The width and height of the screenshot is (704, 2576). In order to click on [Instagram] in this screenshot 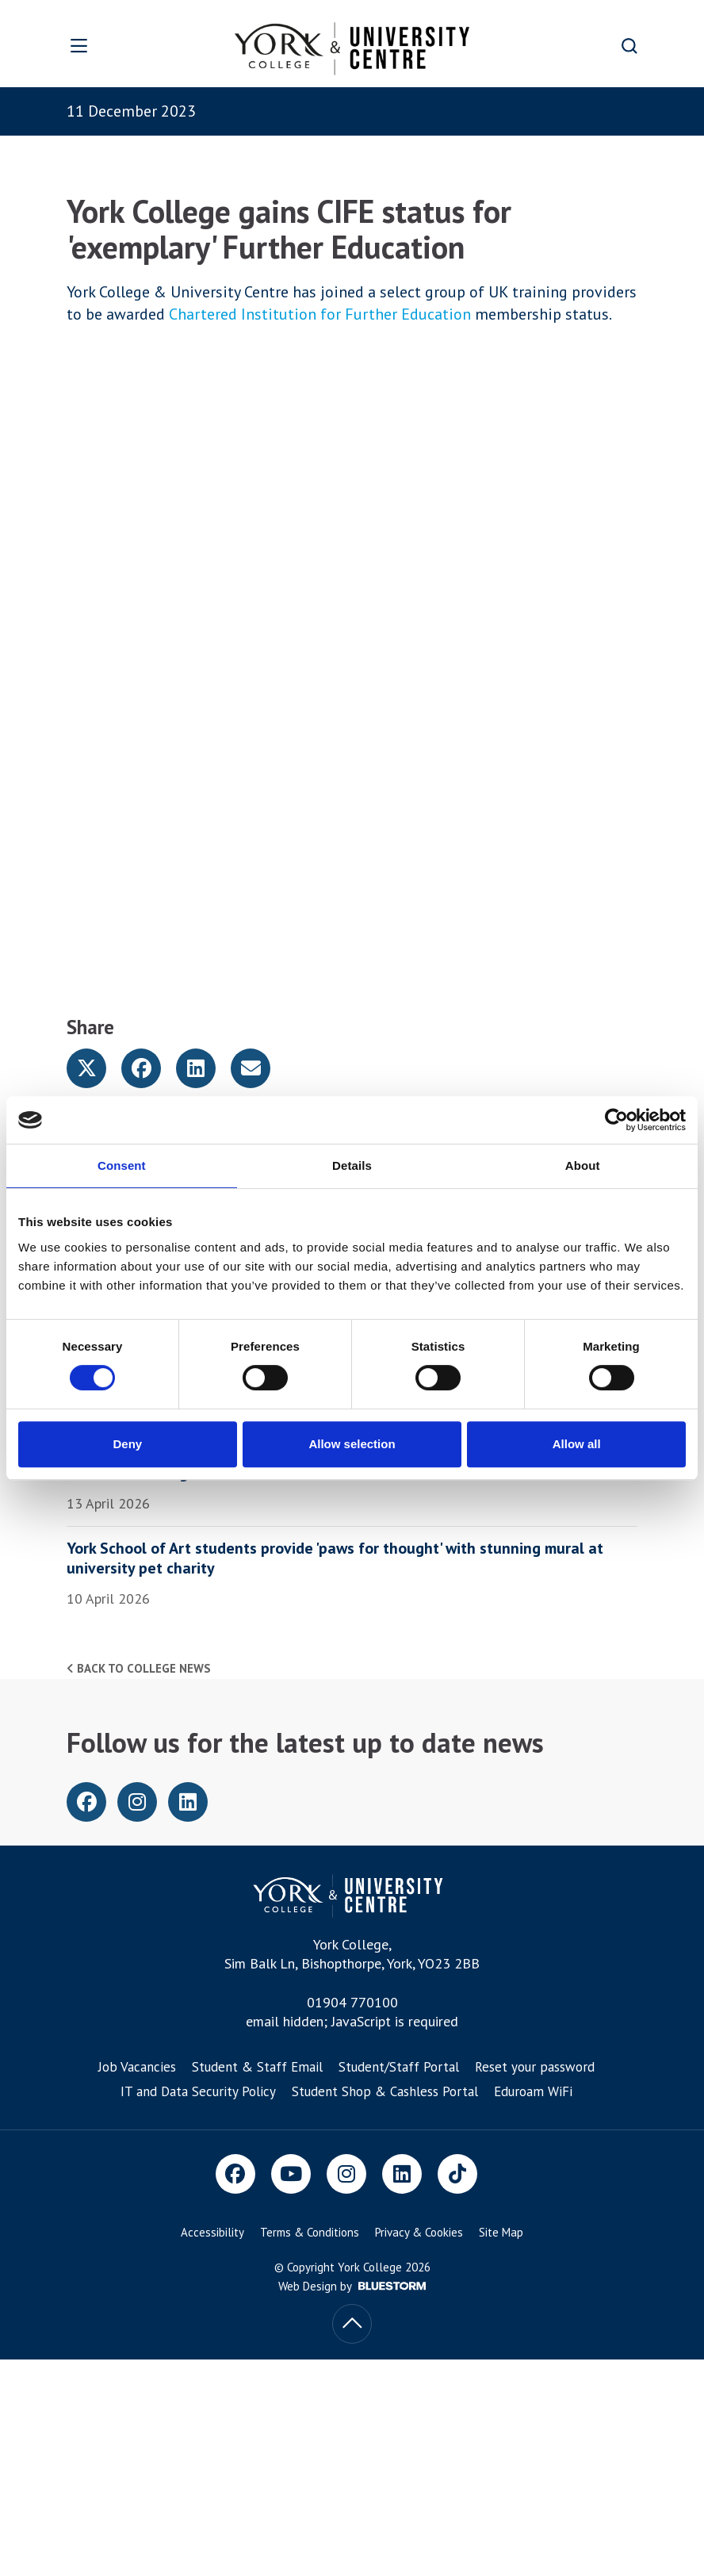, I will do `click(346, 2174)`.